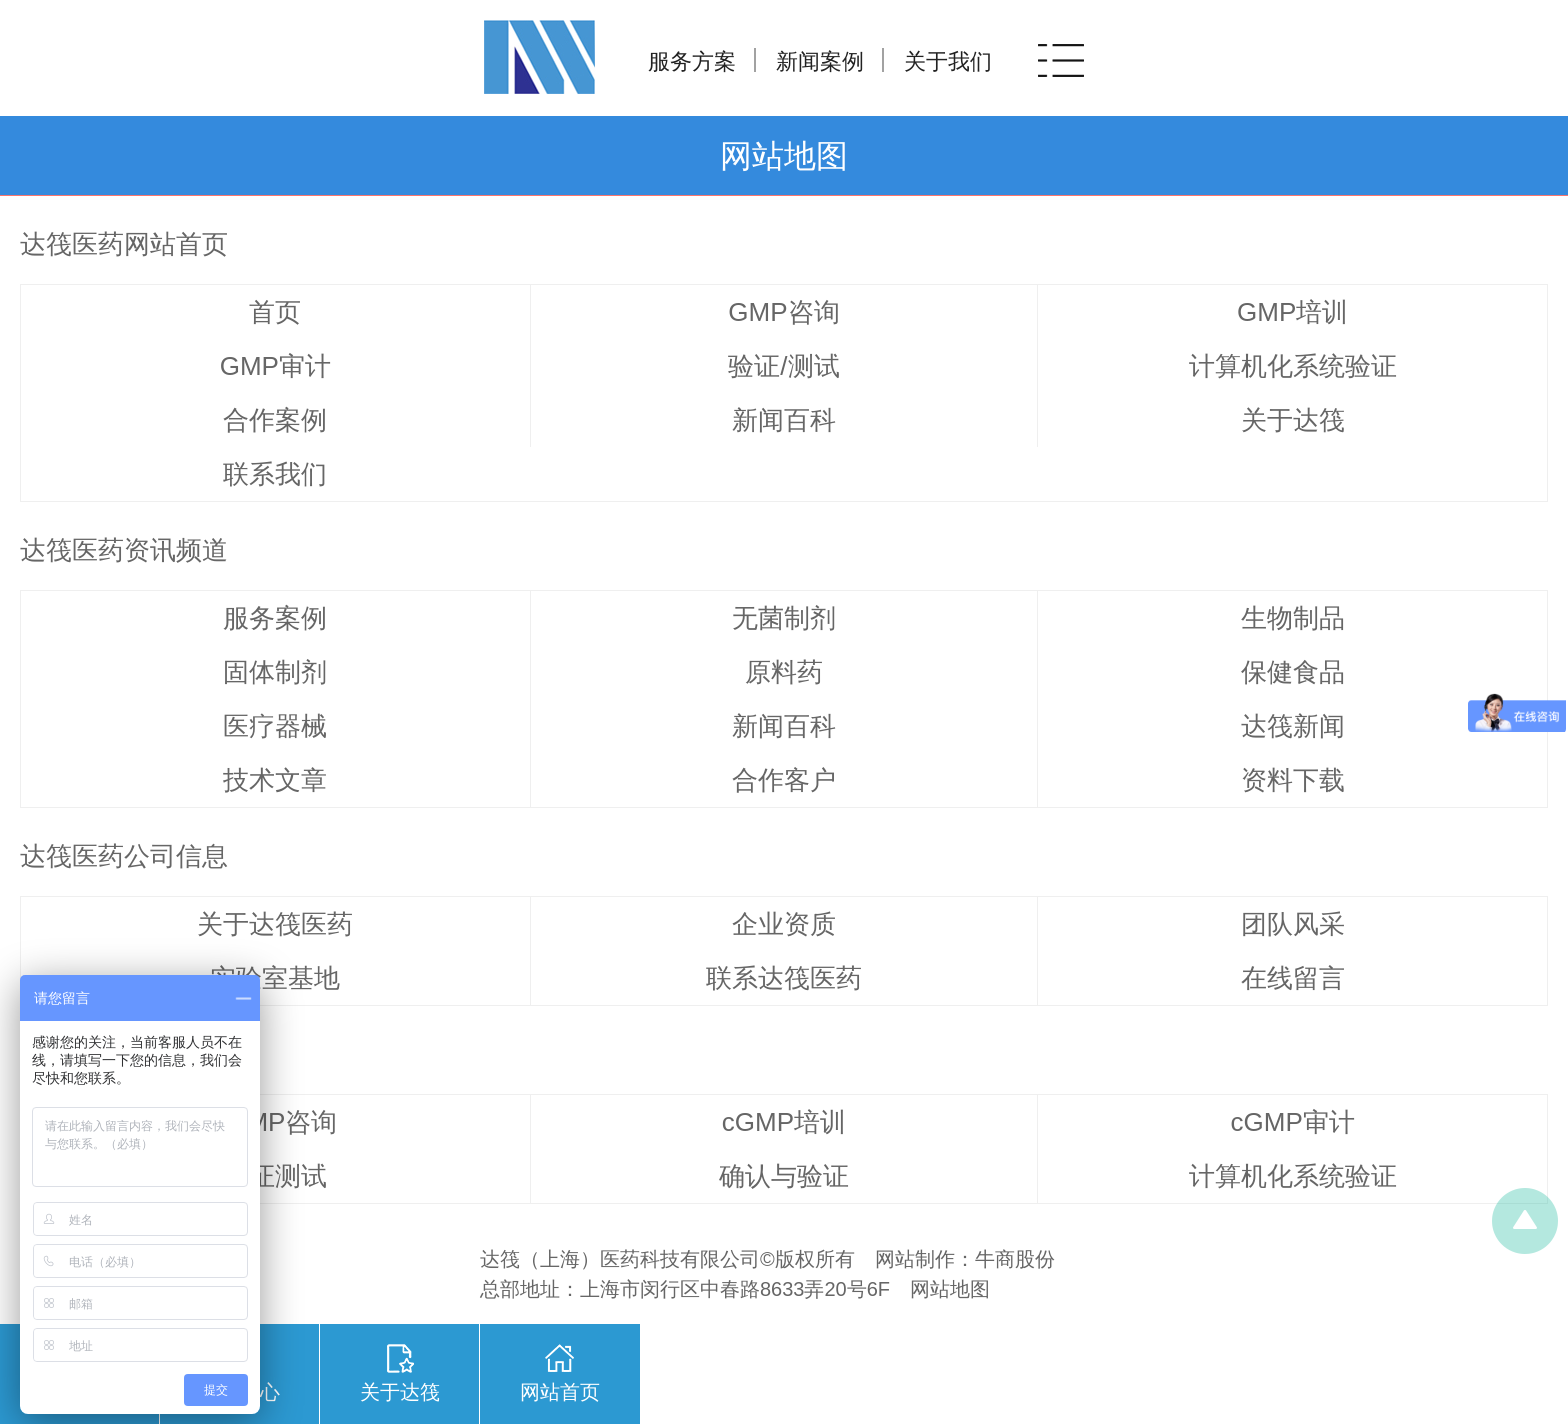 This screenshot has height=1424, width=1568. I want to click on GMP审计, so click(275, 366).